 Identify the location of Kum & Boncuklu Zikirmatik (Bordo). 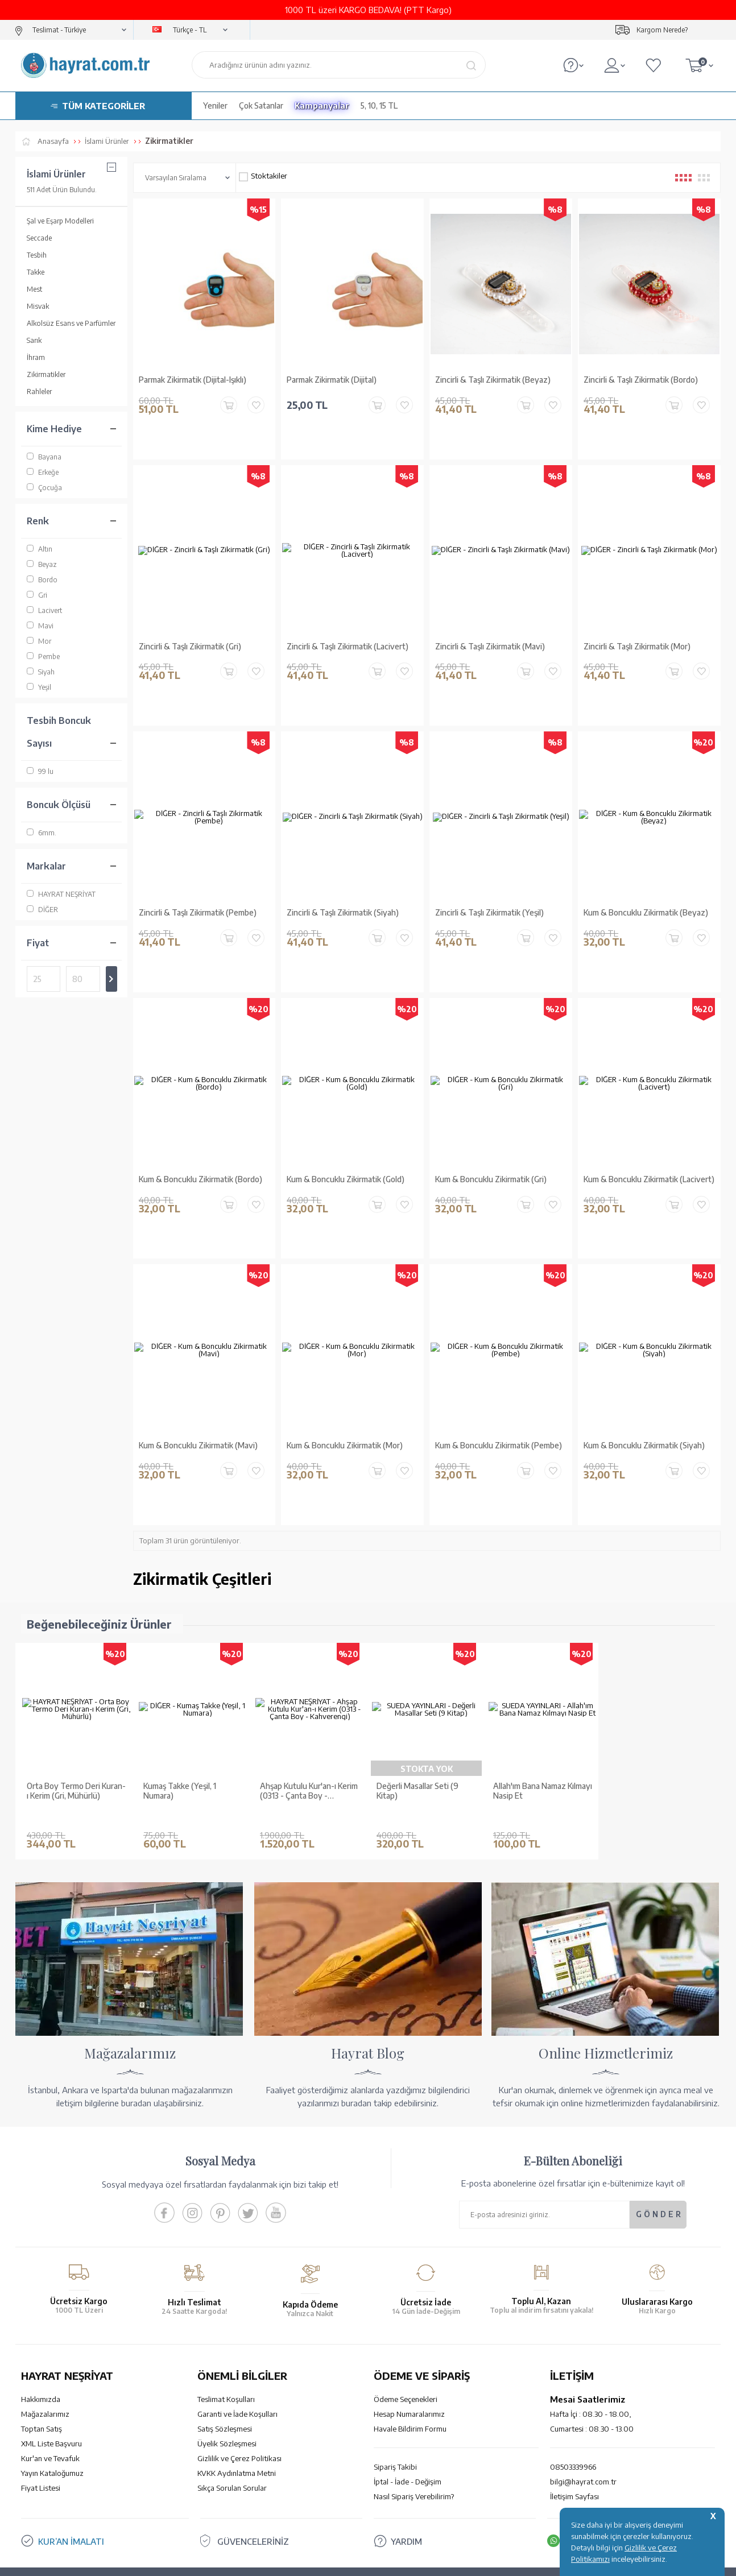
(200, 1150).